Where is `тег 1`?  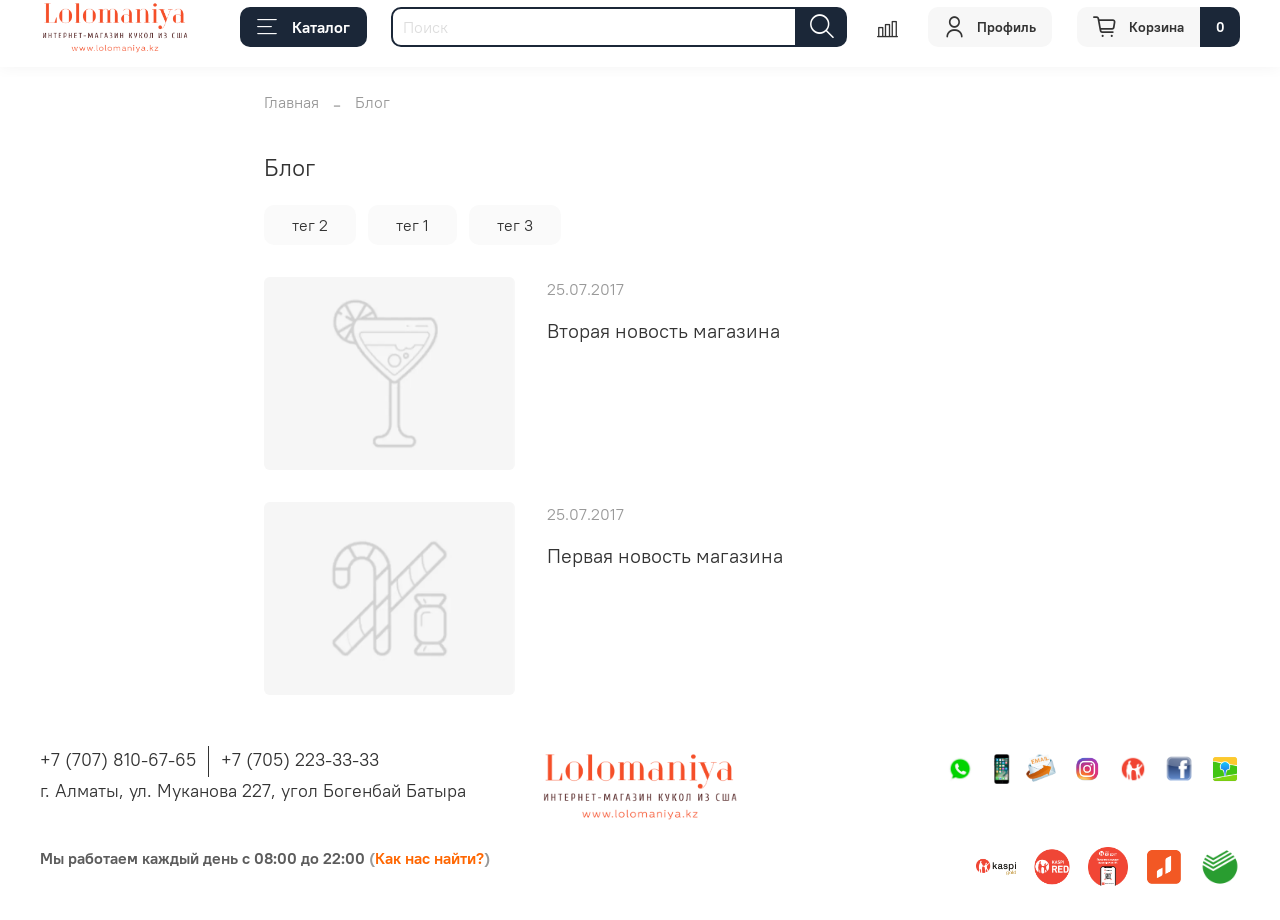
тег 1 is located at coordinates (412, 225).